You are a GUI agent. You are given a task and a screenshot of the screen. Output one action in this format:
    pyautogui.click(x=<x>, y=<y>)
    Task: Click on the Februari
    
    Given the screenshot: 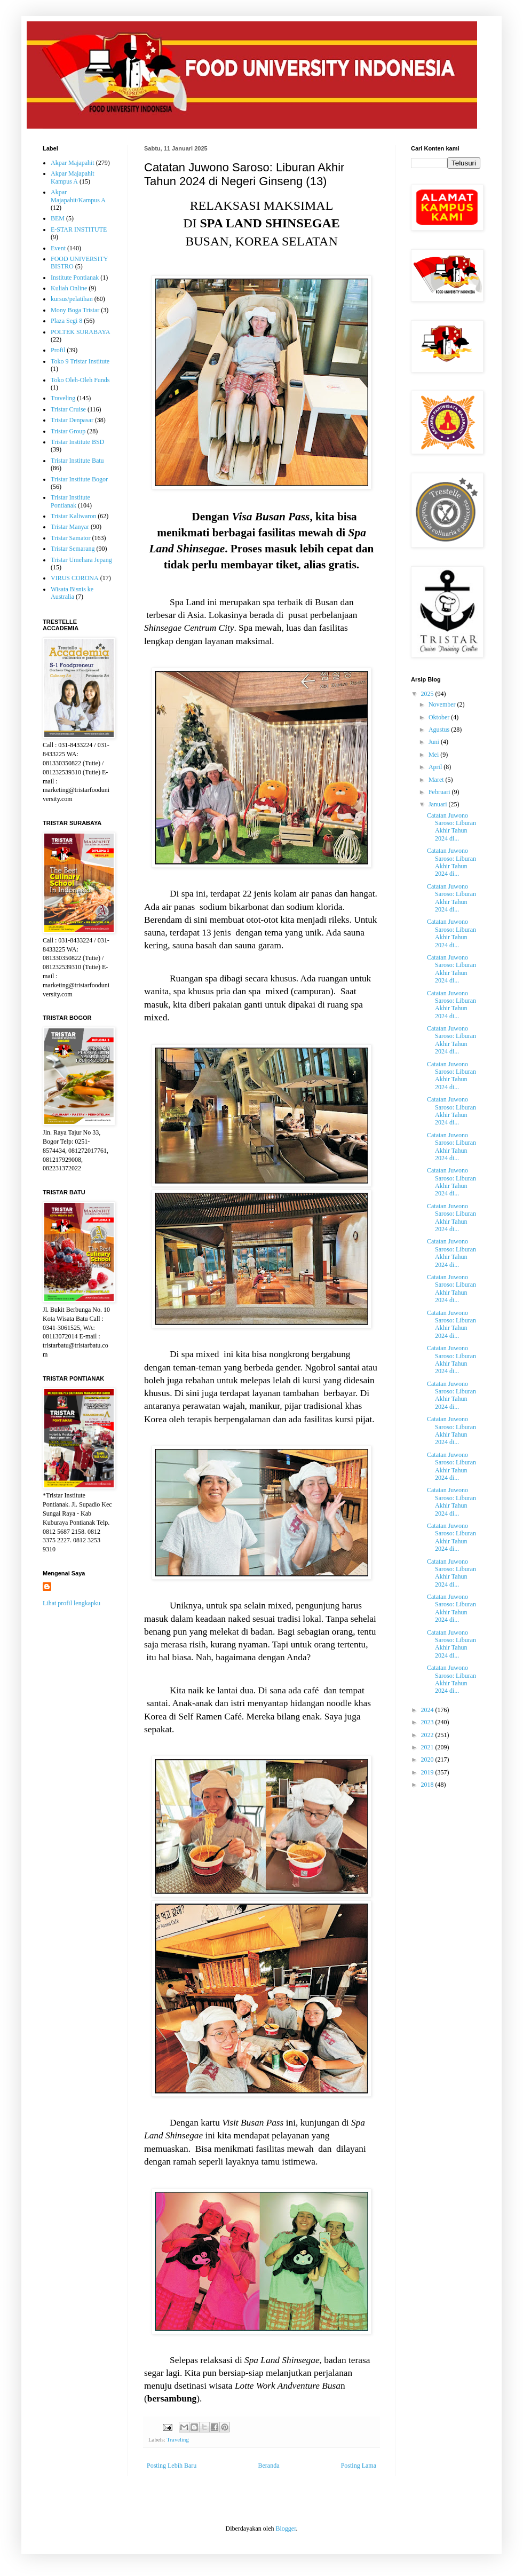 What is the action you would take?
    pyautogui.click(x=440, y=792)
    